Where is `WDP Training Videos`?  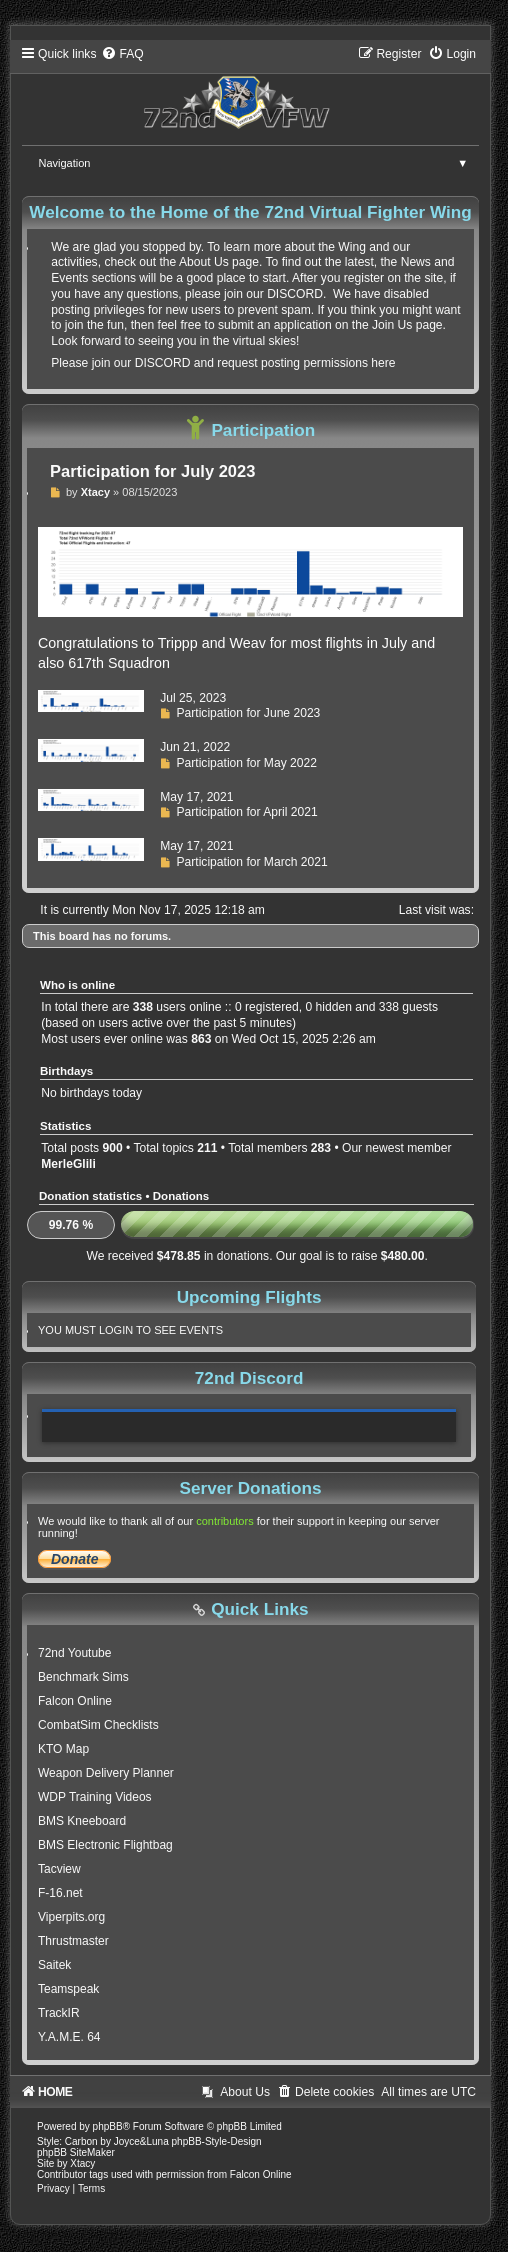
WDP Training Videos is located at coordinates (95, 1797).